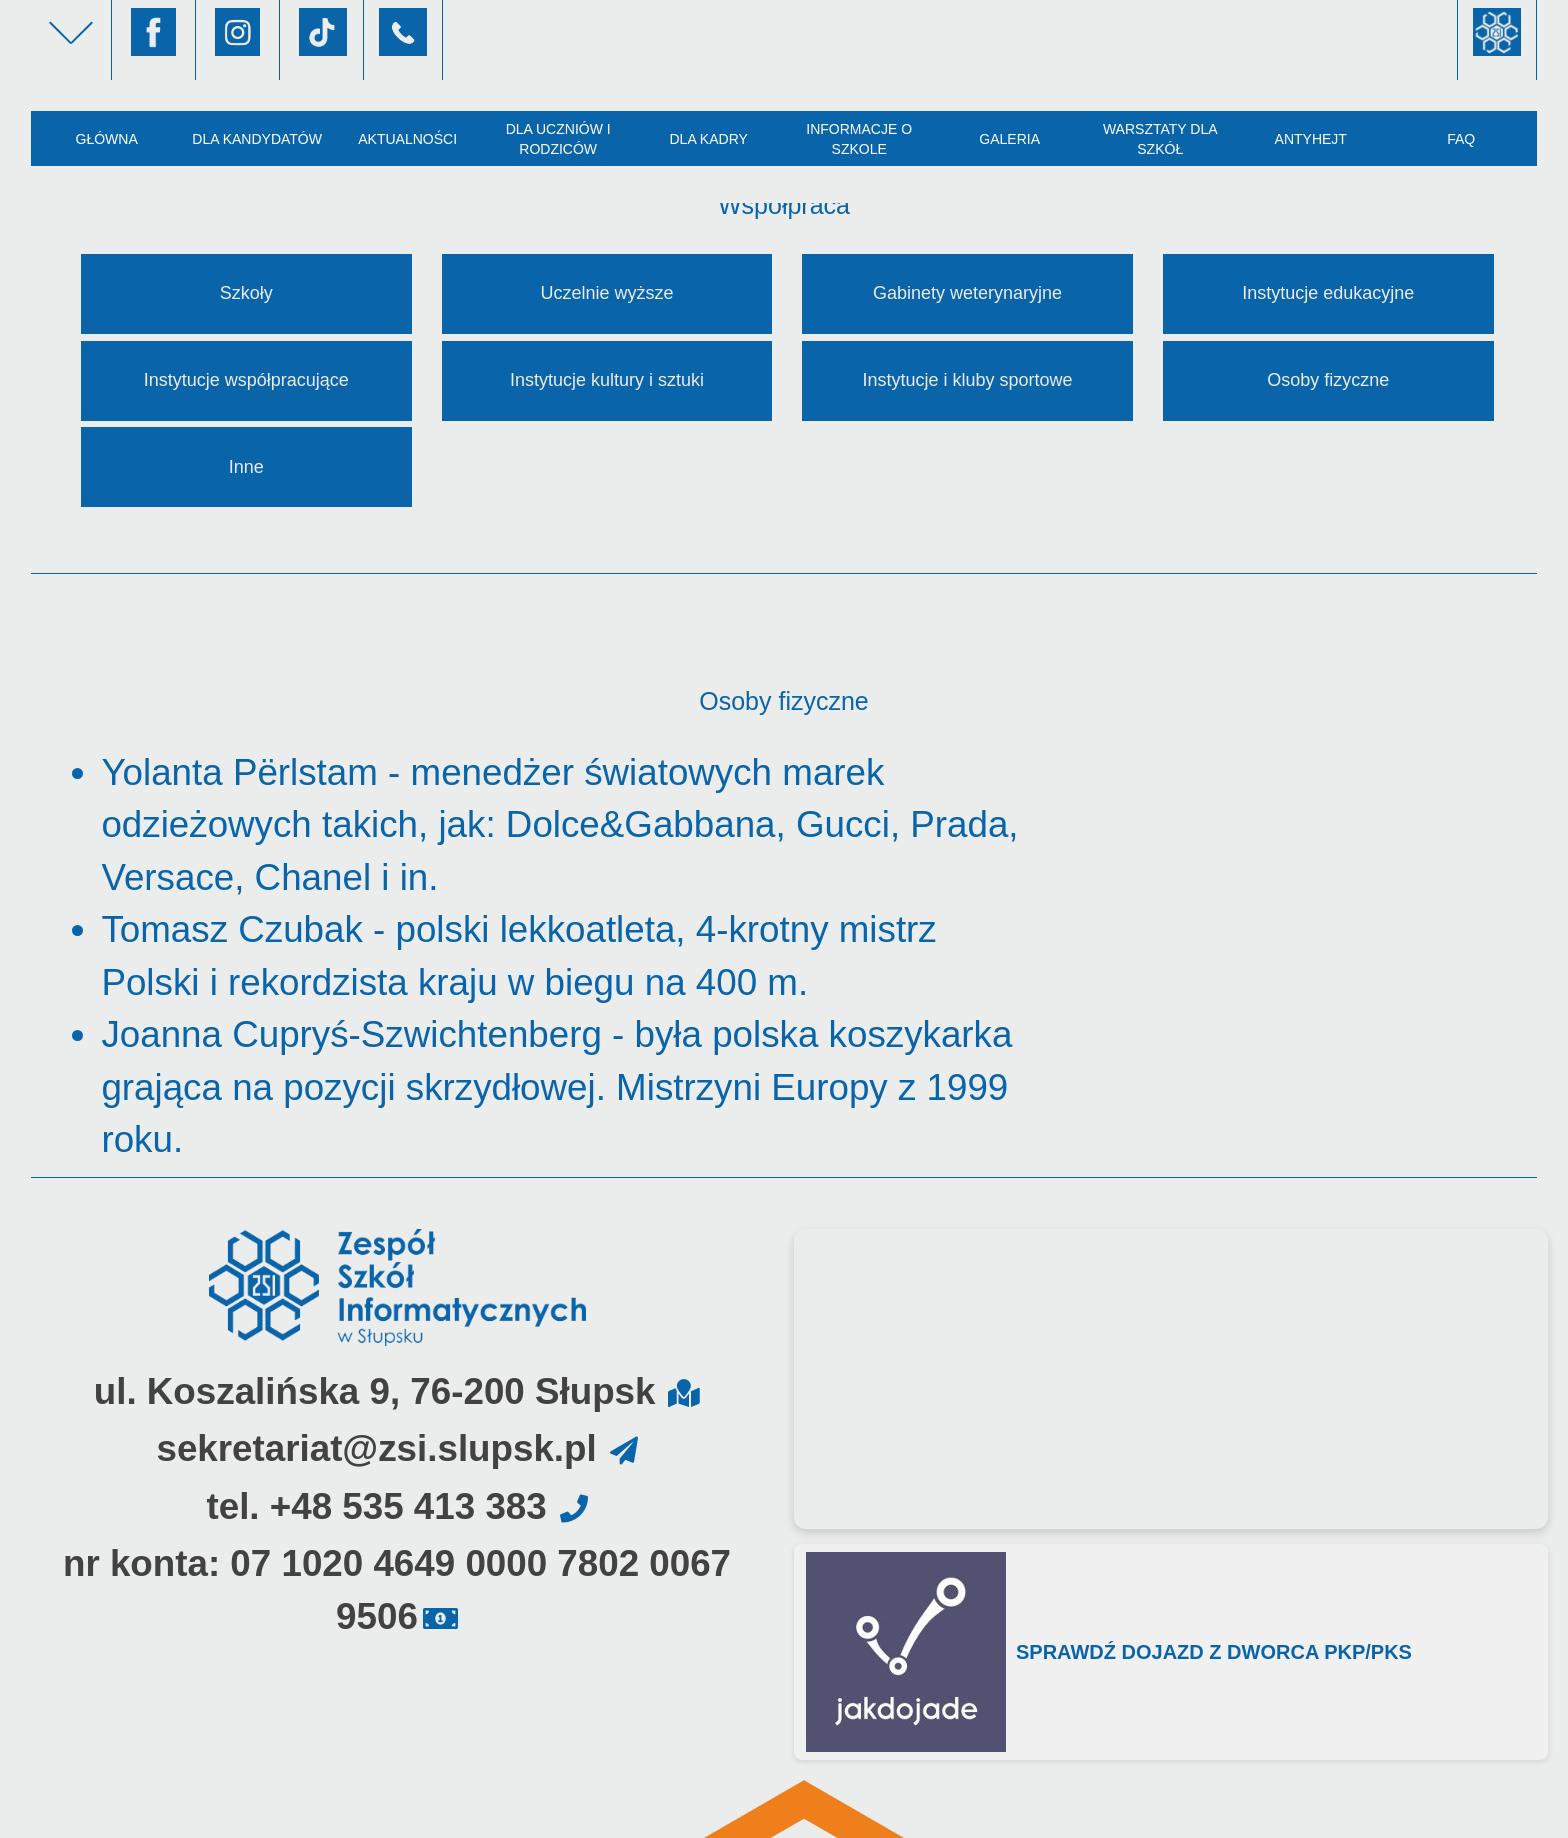 Image resolution: width=1568 pixels, height=1838 pixels. What do you see at coordinates (376, 1506) in the screenshot?
I see `tel. +48 535 413 383` at bounding box center [376, 1506].